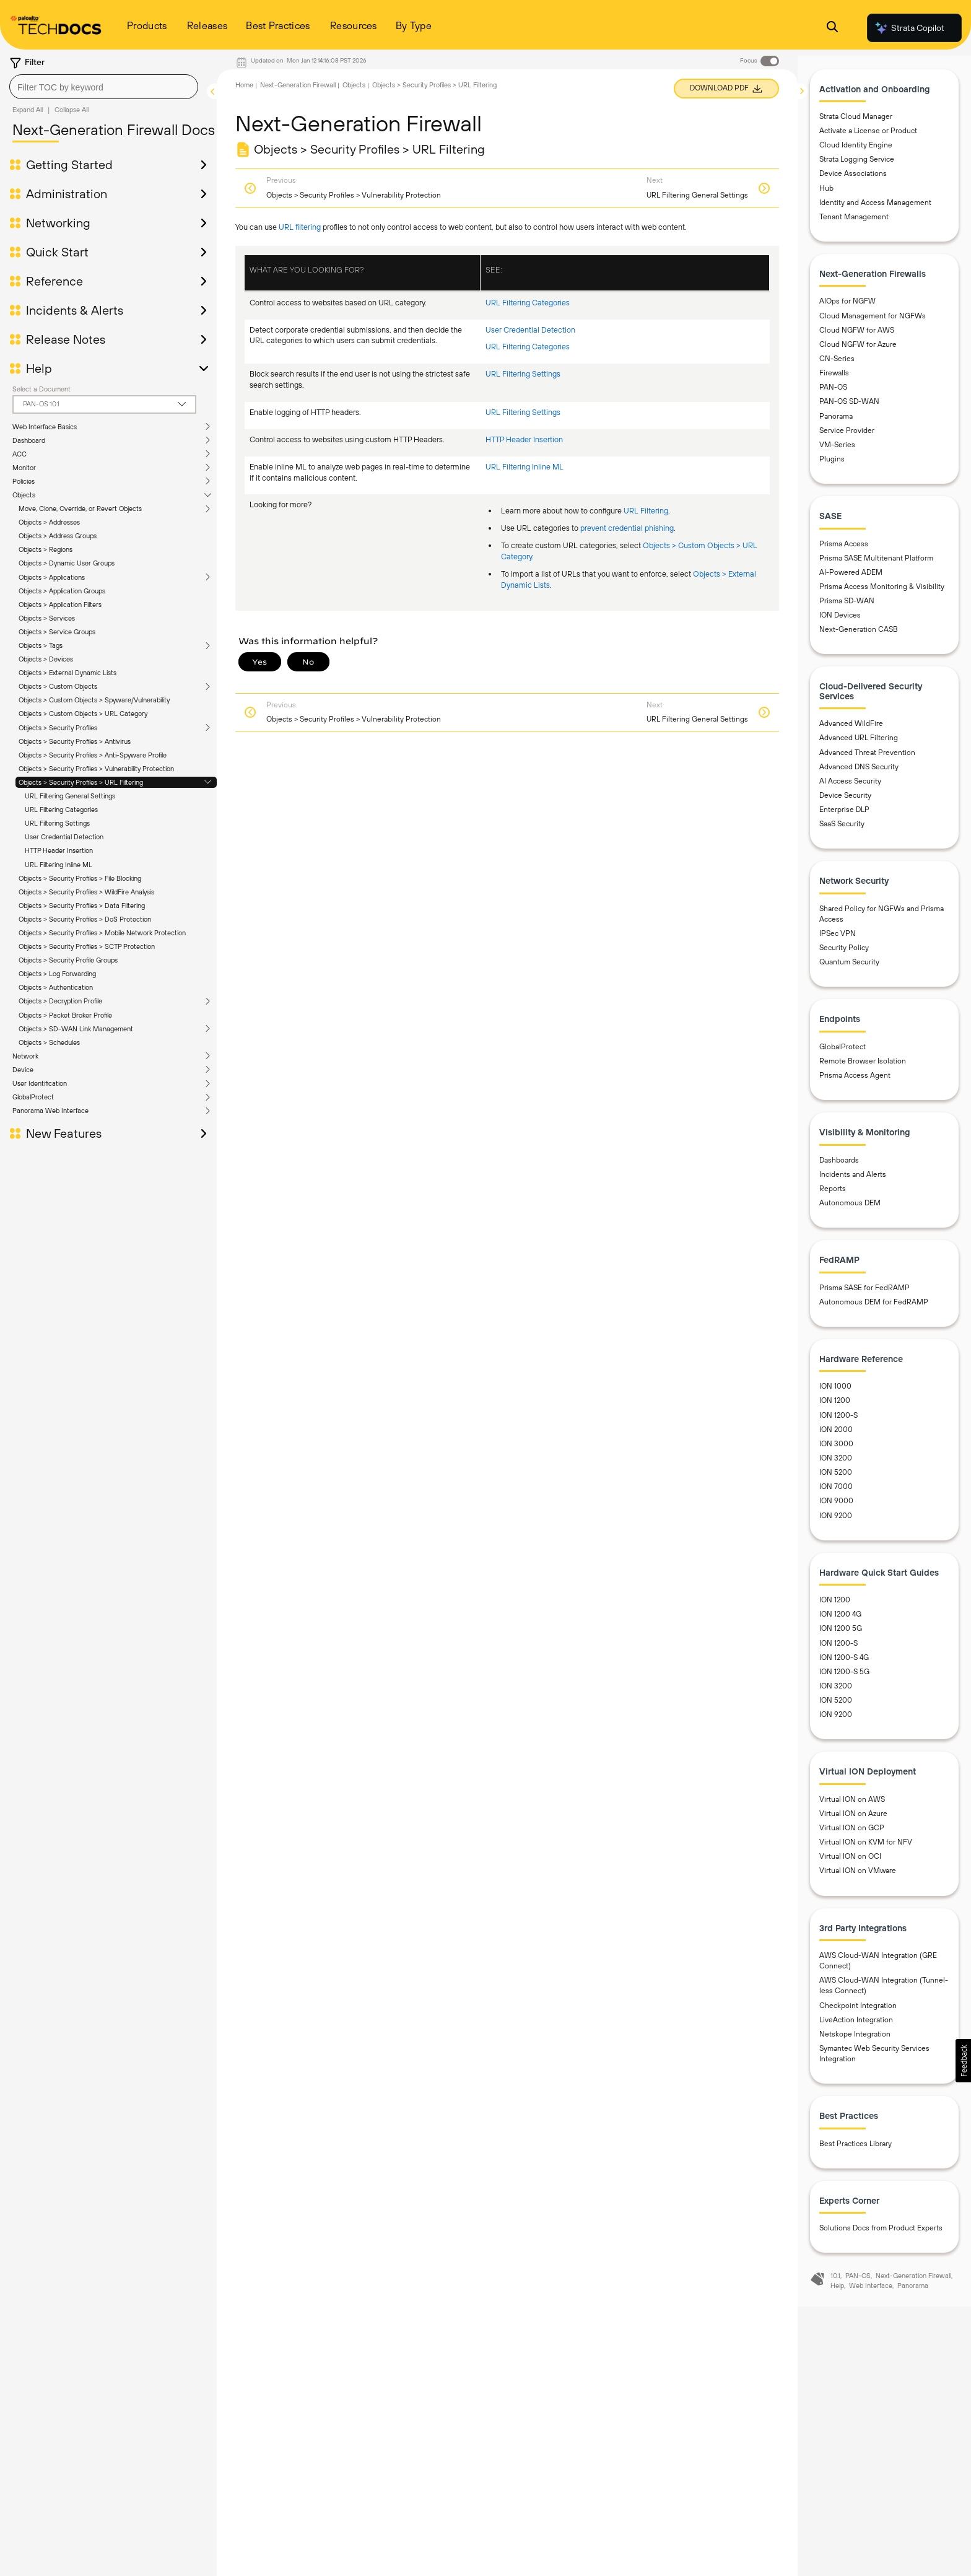  What do you see at coordinates (864, 1292) in the screenshot?
I see `Prisma SASE for FedRAMP` at bounding box center [864, 1292].